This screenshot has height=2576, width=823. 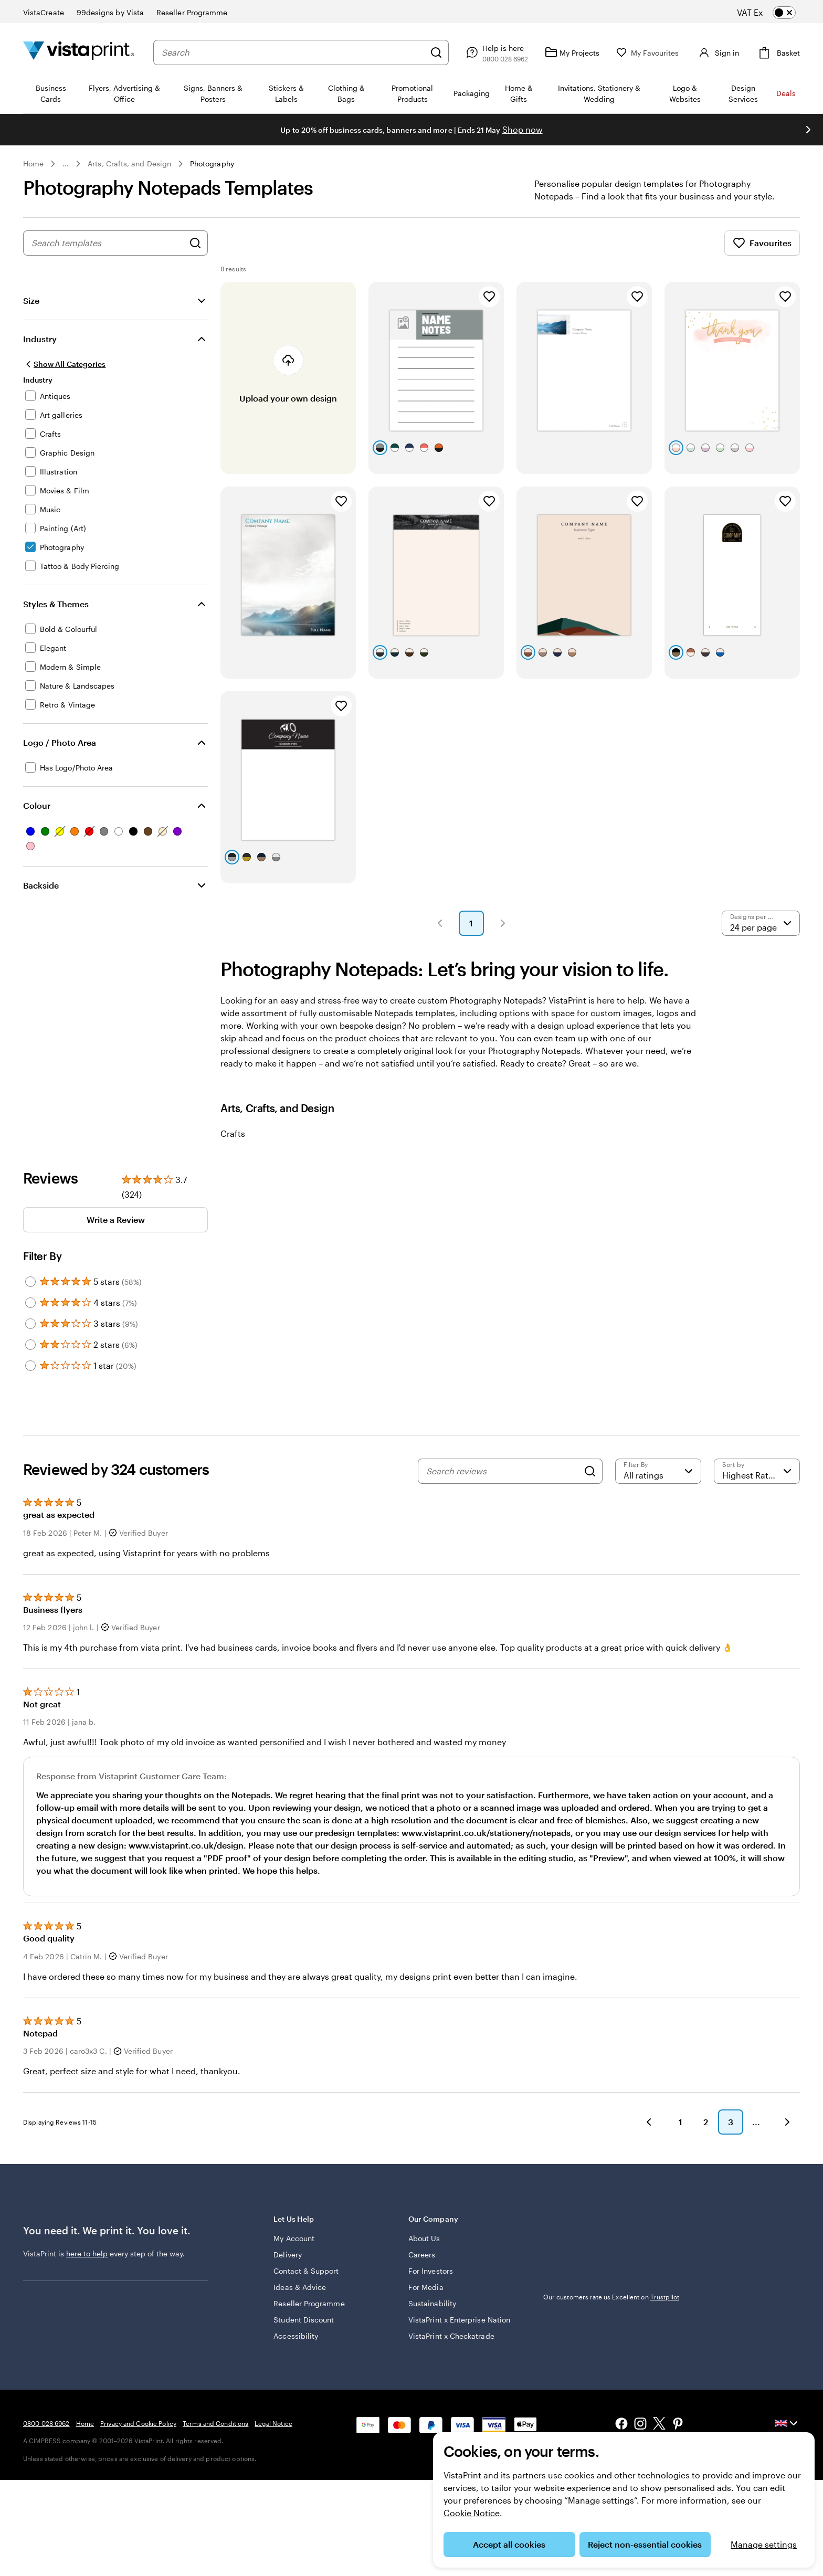 What do you see at coordinates (509, 2544) in the screenshot?
I see `Accept all cookies` at bounding box center [509, 2544].